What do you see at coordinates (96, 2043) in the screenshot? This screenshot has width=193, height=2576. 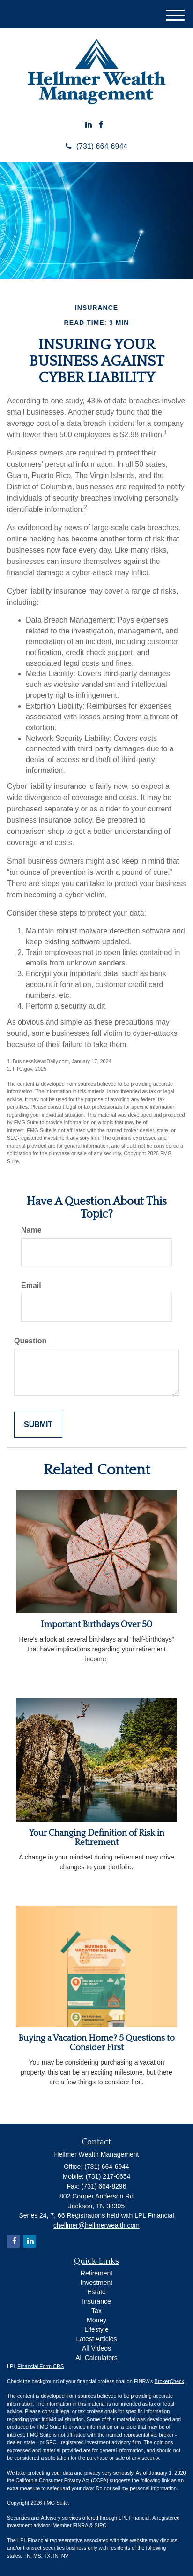 I see `Buying a Vacation Home? 5 Questions to Consider First` at bounding box center [96, 2043].